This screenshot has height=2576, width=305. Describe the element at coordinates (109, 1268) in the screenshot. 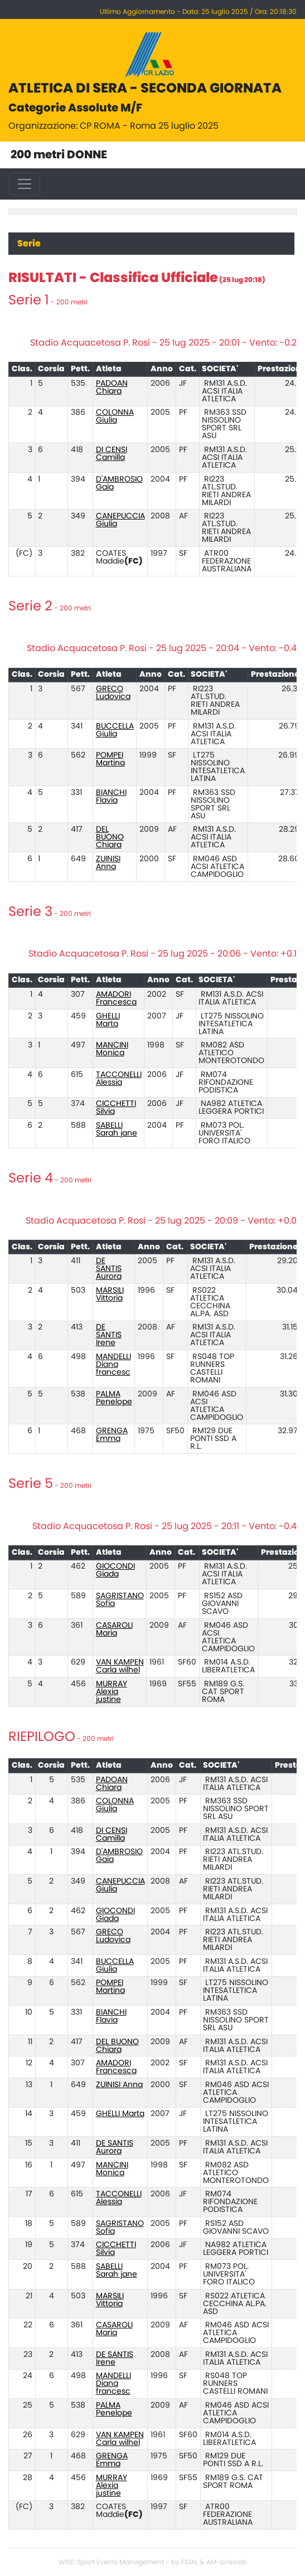

I see `DE SANTIS Aurora` at that location.